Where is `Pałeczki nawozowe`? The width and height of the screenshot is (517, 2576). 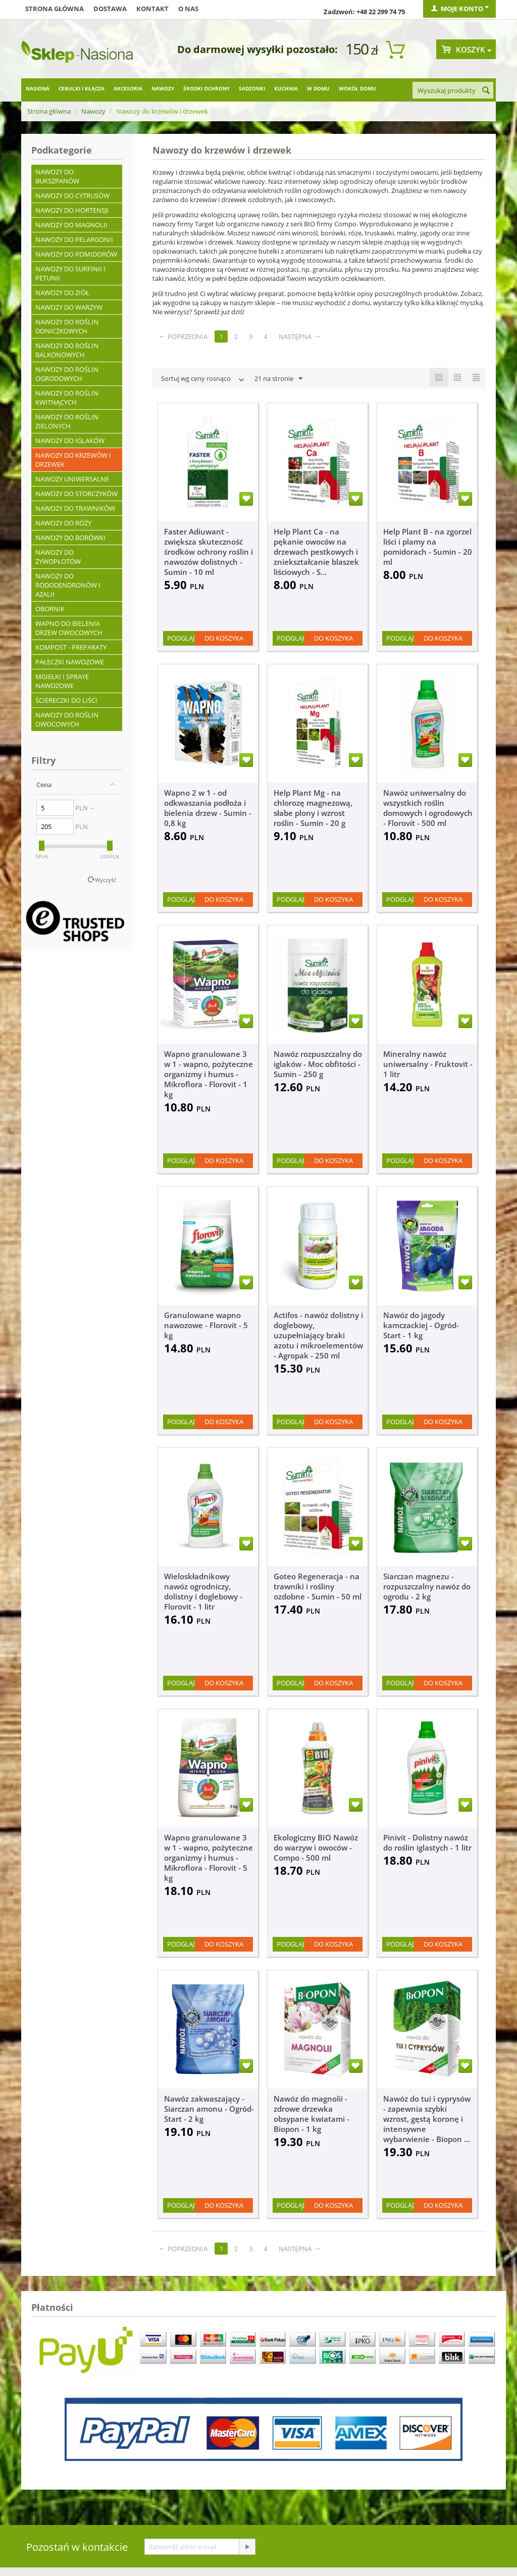
Pałeczki nawozowe is located at coordinates (69, 661).